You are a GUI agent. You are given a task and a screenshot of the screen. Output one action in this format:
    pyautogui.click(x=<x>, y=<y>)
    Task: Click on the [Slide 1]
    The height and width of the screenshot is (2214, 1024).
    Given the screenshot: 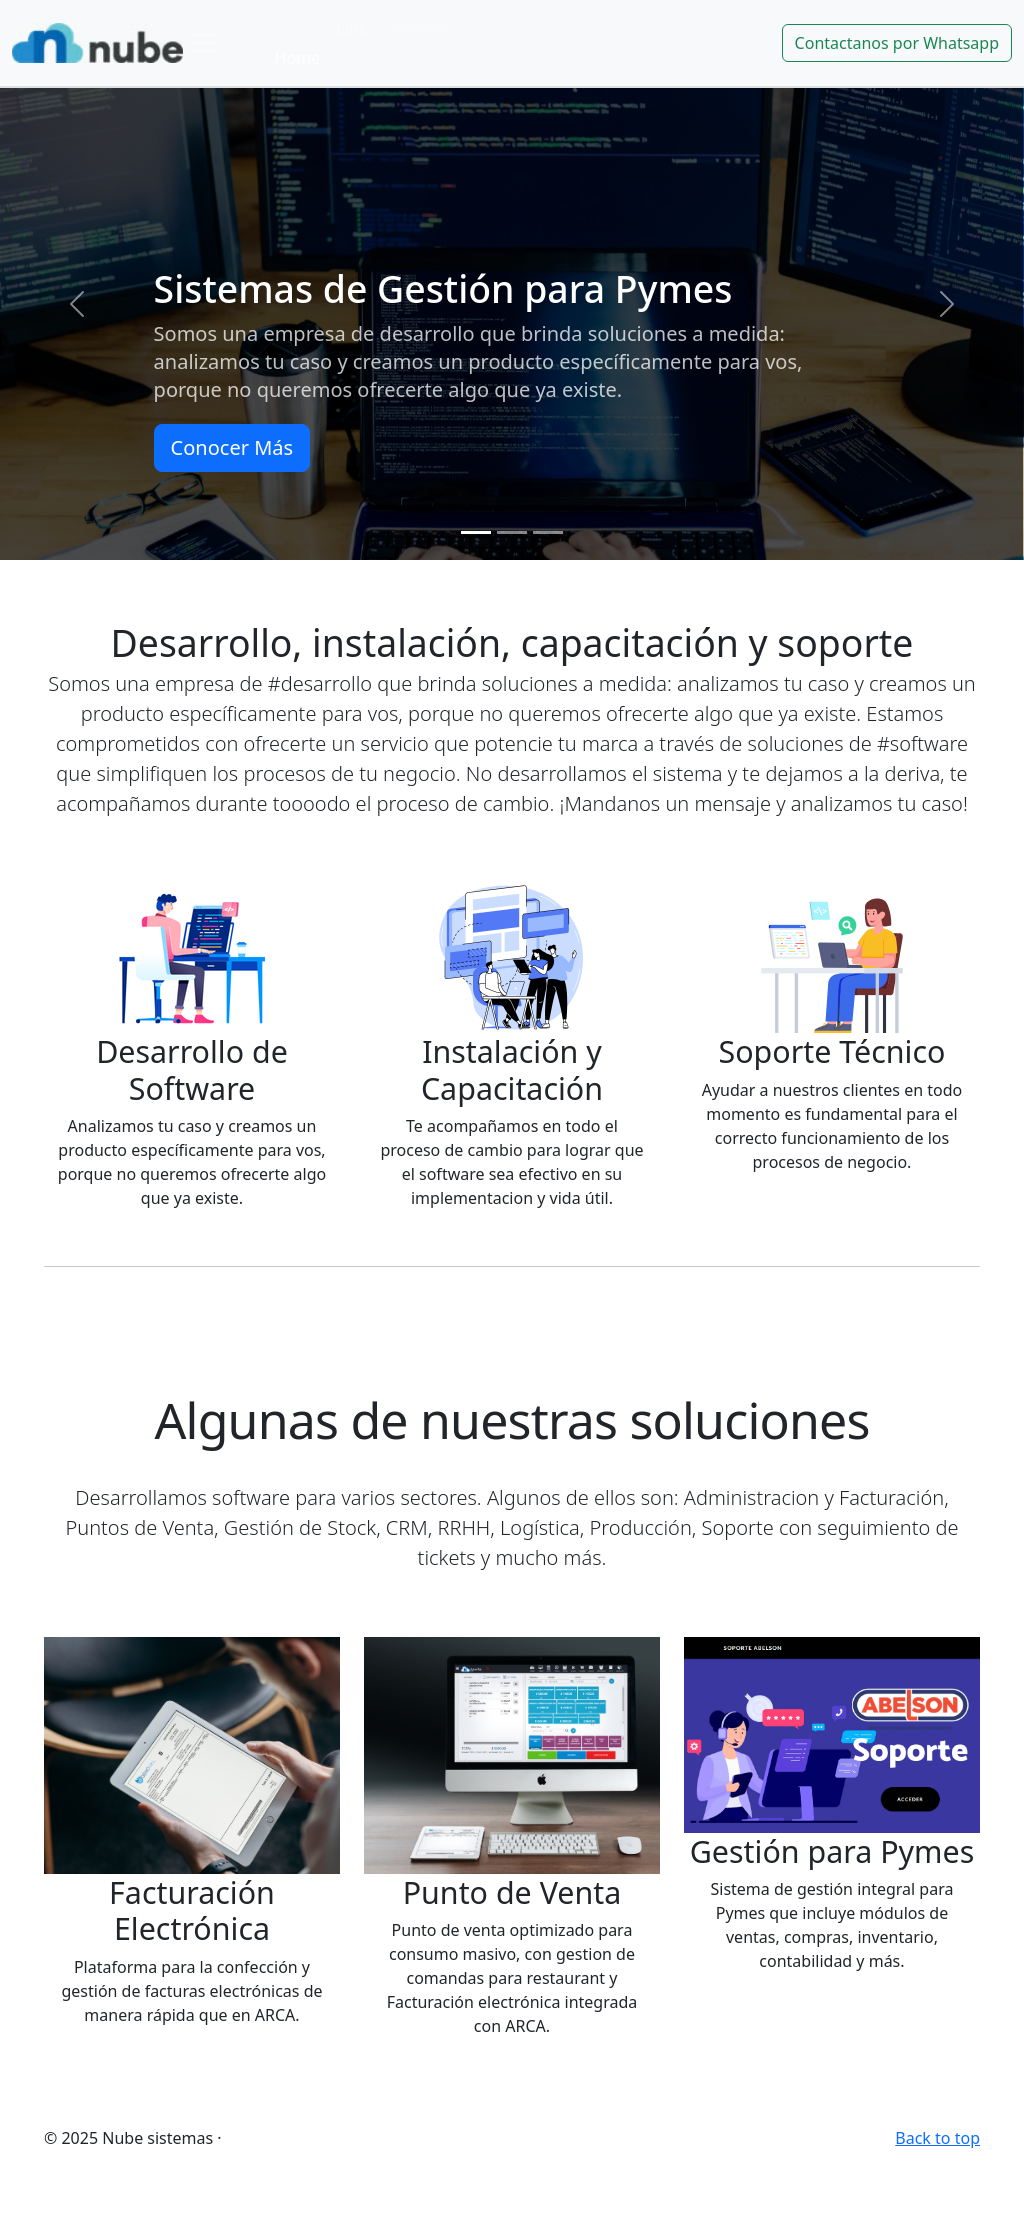 What is the action you would take?
    pyautogui.click(x=476, y=532)
    